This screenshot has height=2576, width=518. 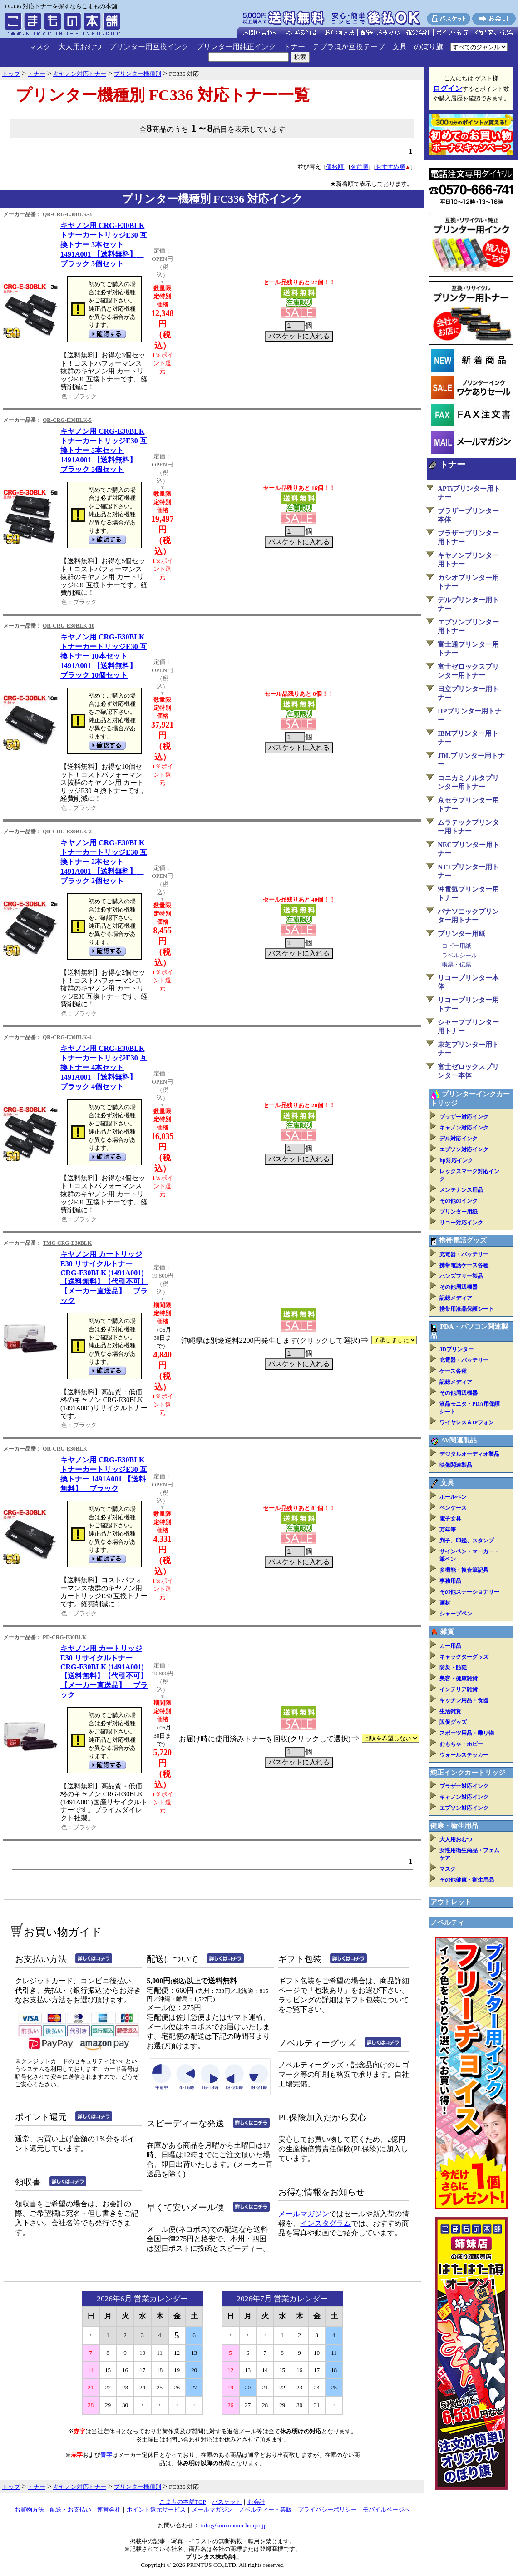 I want to click on 画材, so click(x=444, y=1603).